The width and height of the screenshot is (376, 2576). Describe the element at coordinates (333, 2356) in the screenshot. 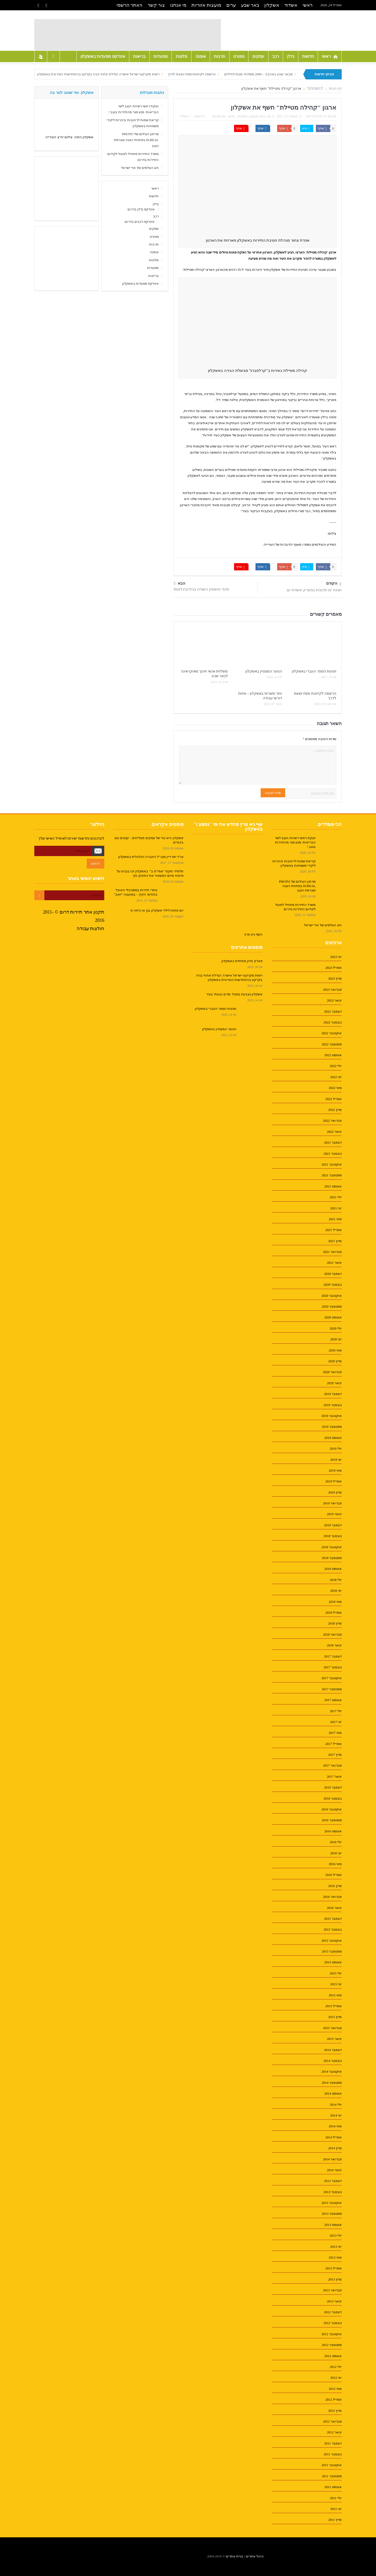

I see `אוגוסט 2012` at that location.